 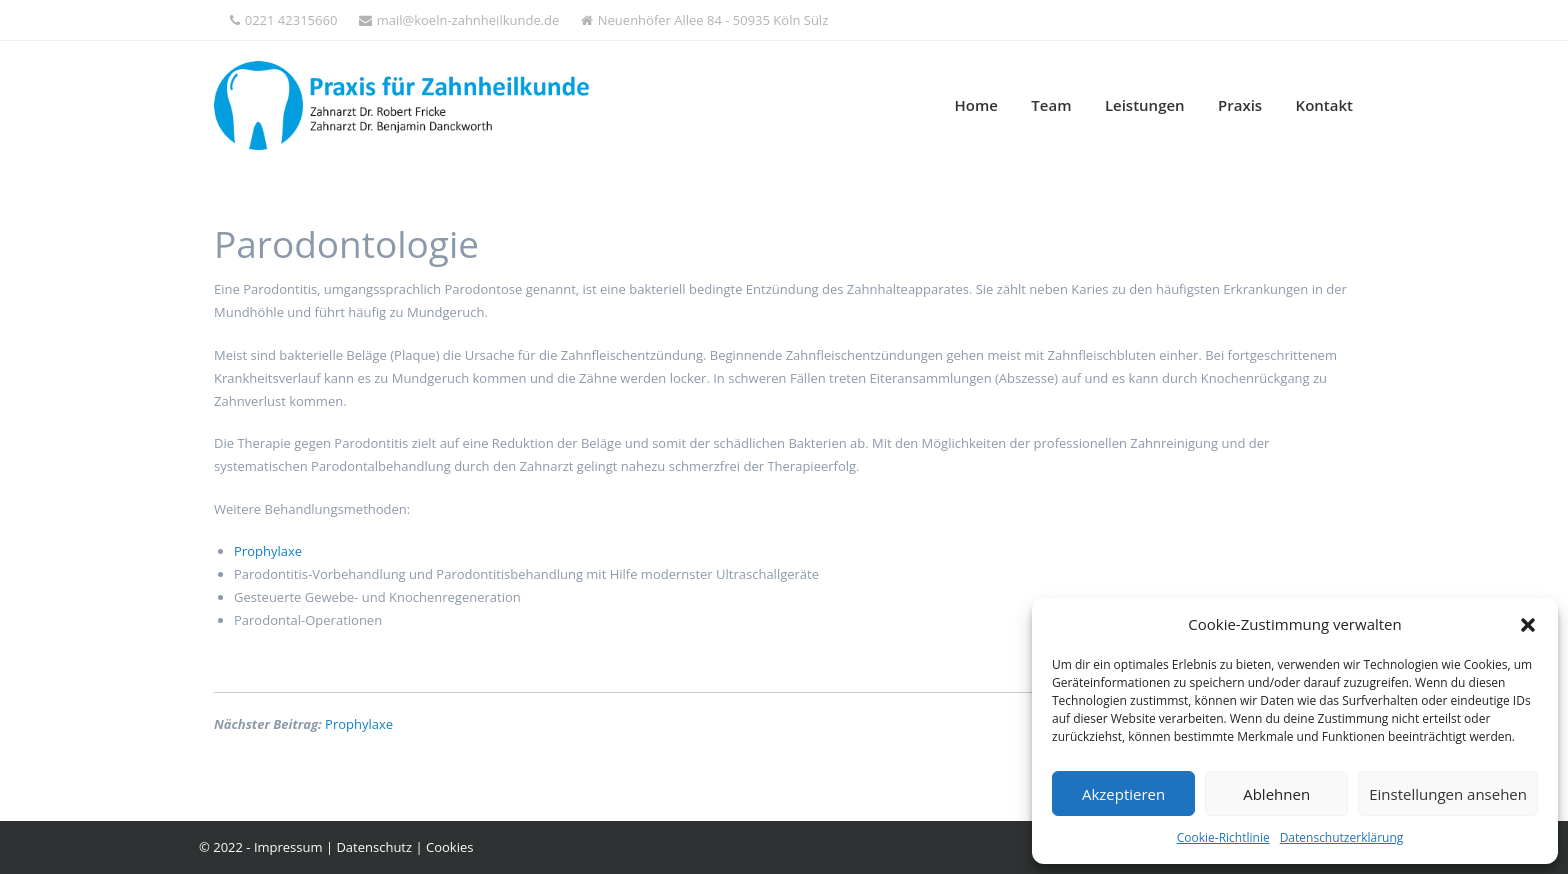 I want to click on Cookies, so click(x=449, y=847).